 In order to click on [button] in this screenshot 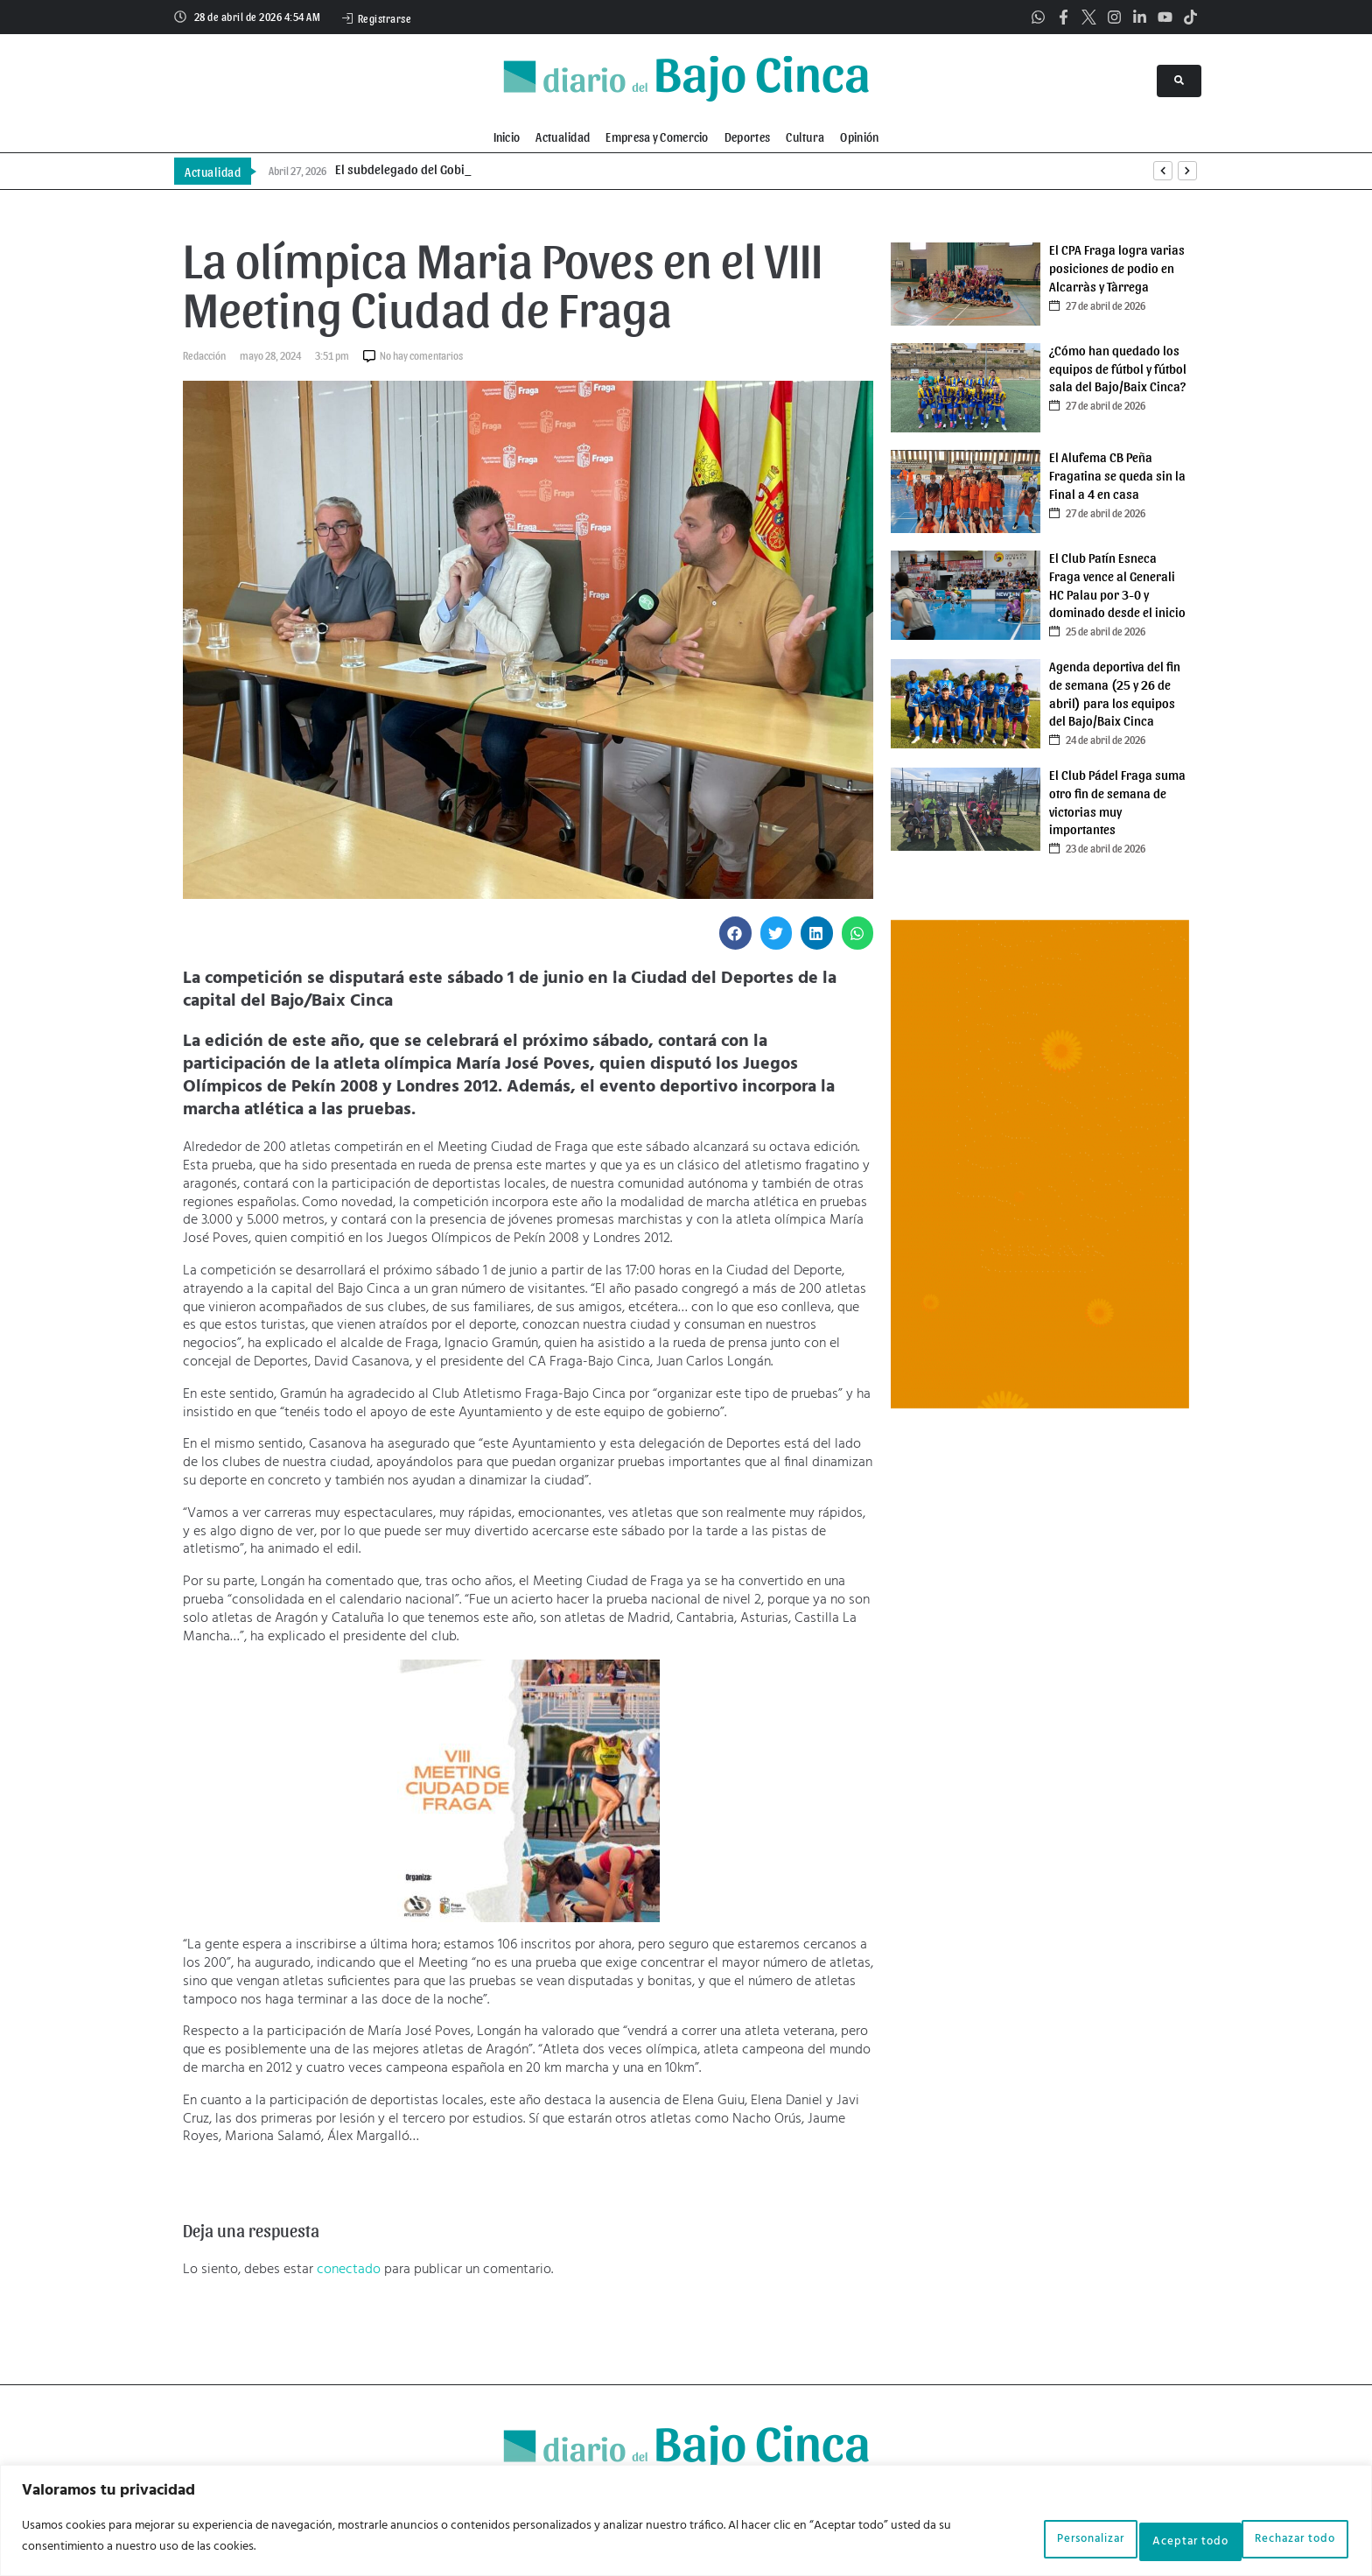, I will do `click(735, 933)`.